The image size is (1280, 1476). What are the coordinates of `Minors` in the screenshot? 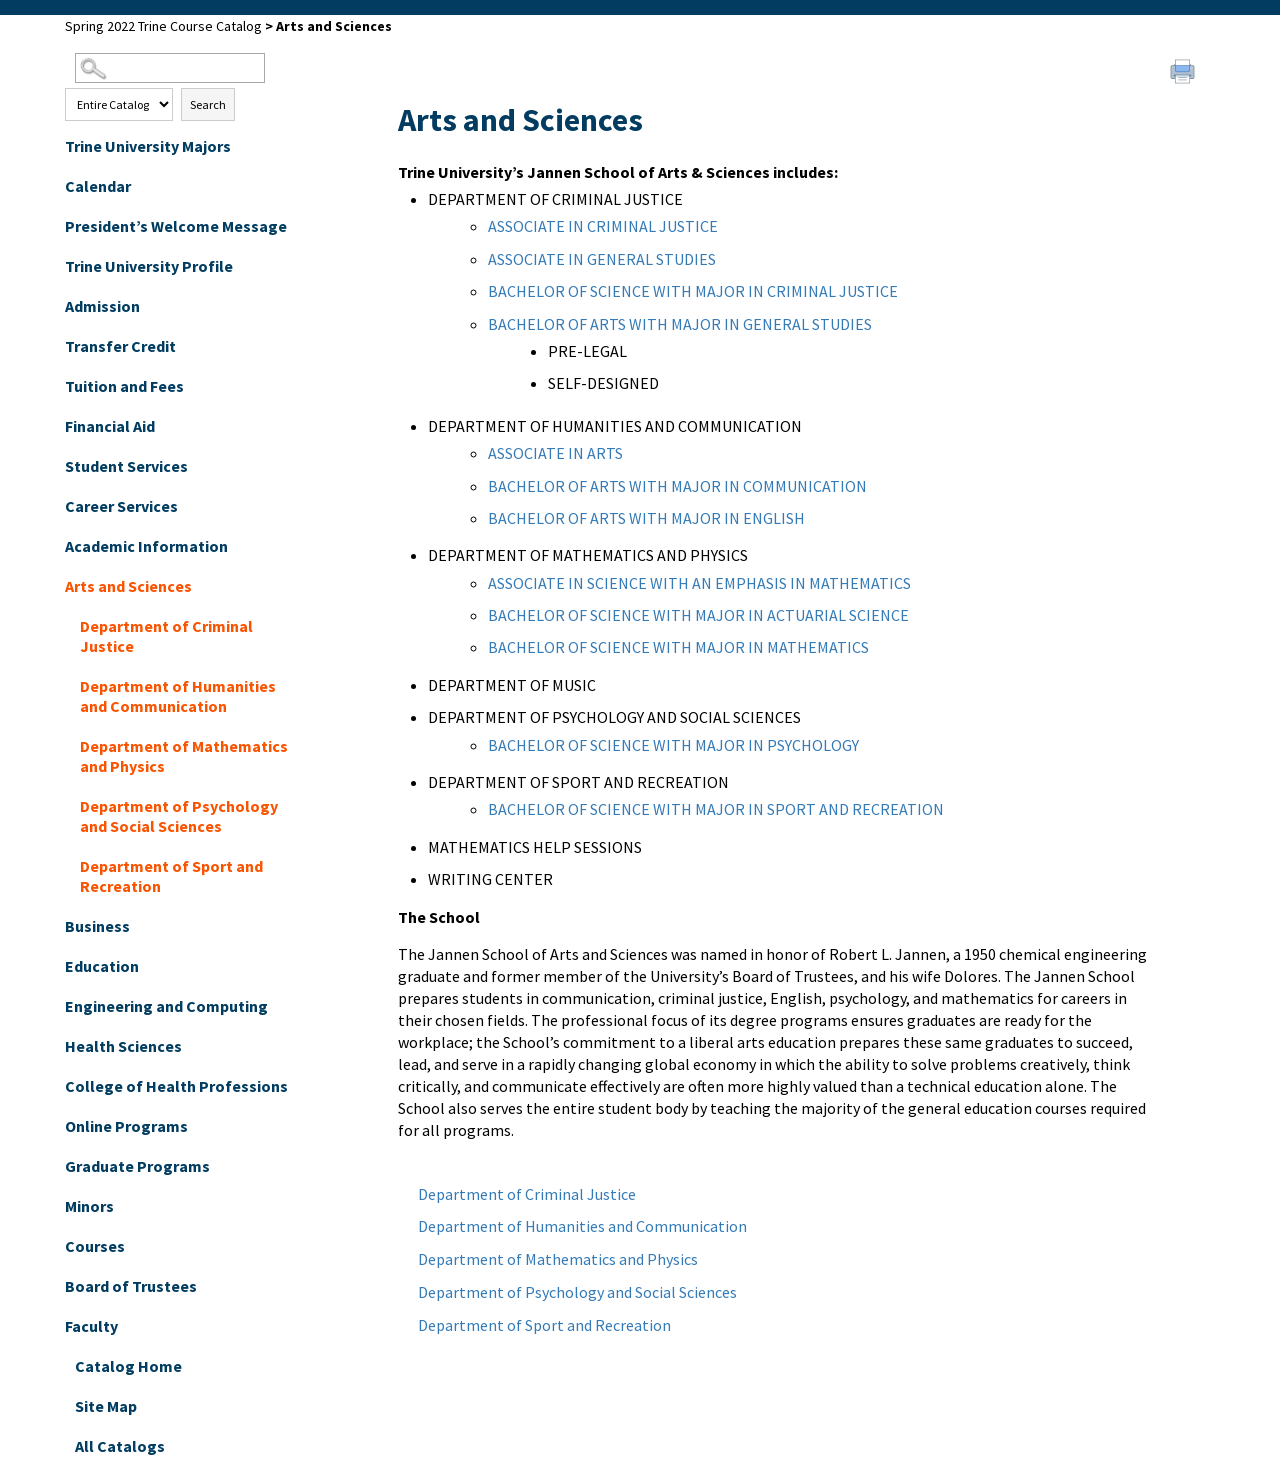 It's located at (89, 1206).